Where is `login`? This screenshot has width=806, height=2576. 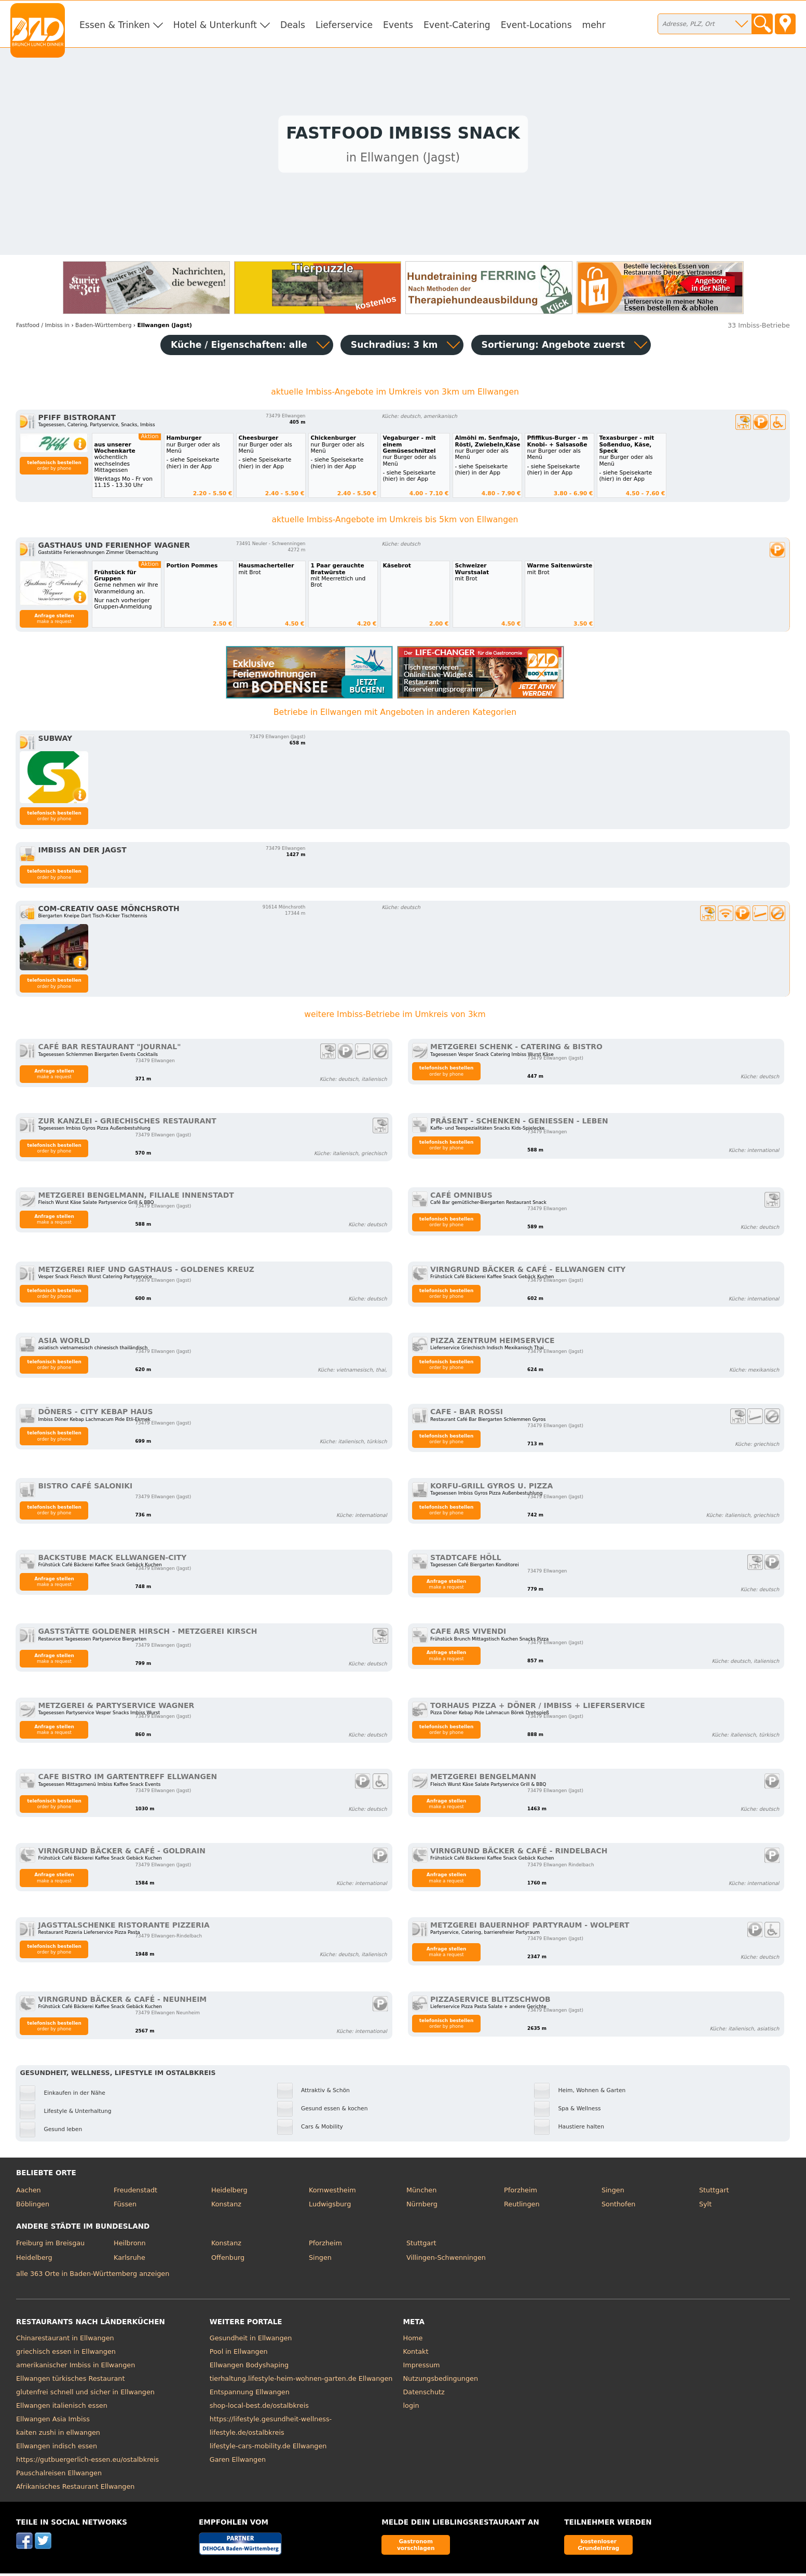
login is located at coordinates (411, 2408).